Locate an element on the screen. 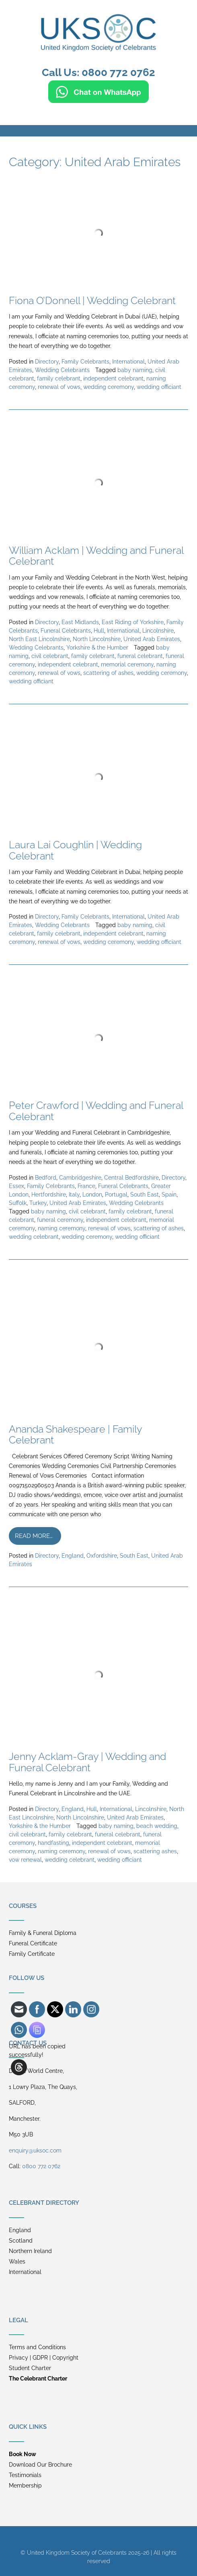 The width and height of the screenshot is (197, 2576). scattering ashes is located at coordinates (155, 1851).